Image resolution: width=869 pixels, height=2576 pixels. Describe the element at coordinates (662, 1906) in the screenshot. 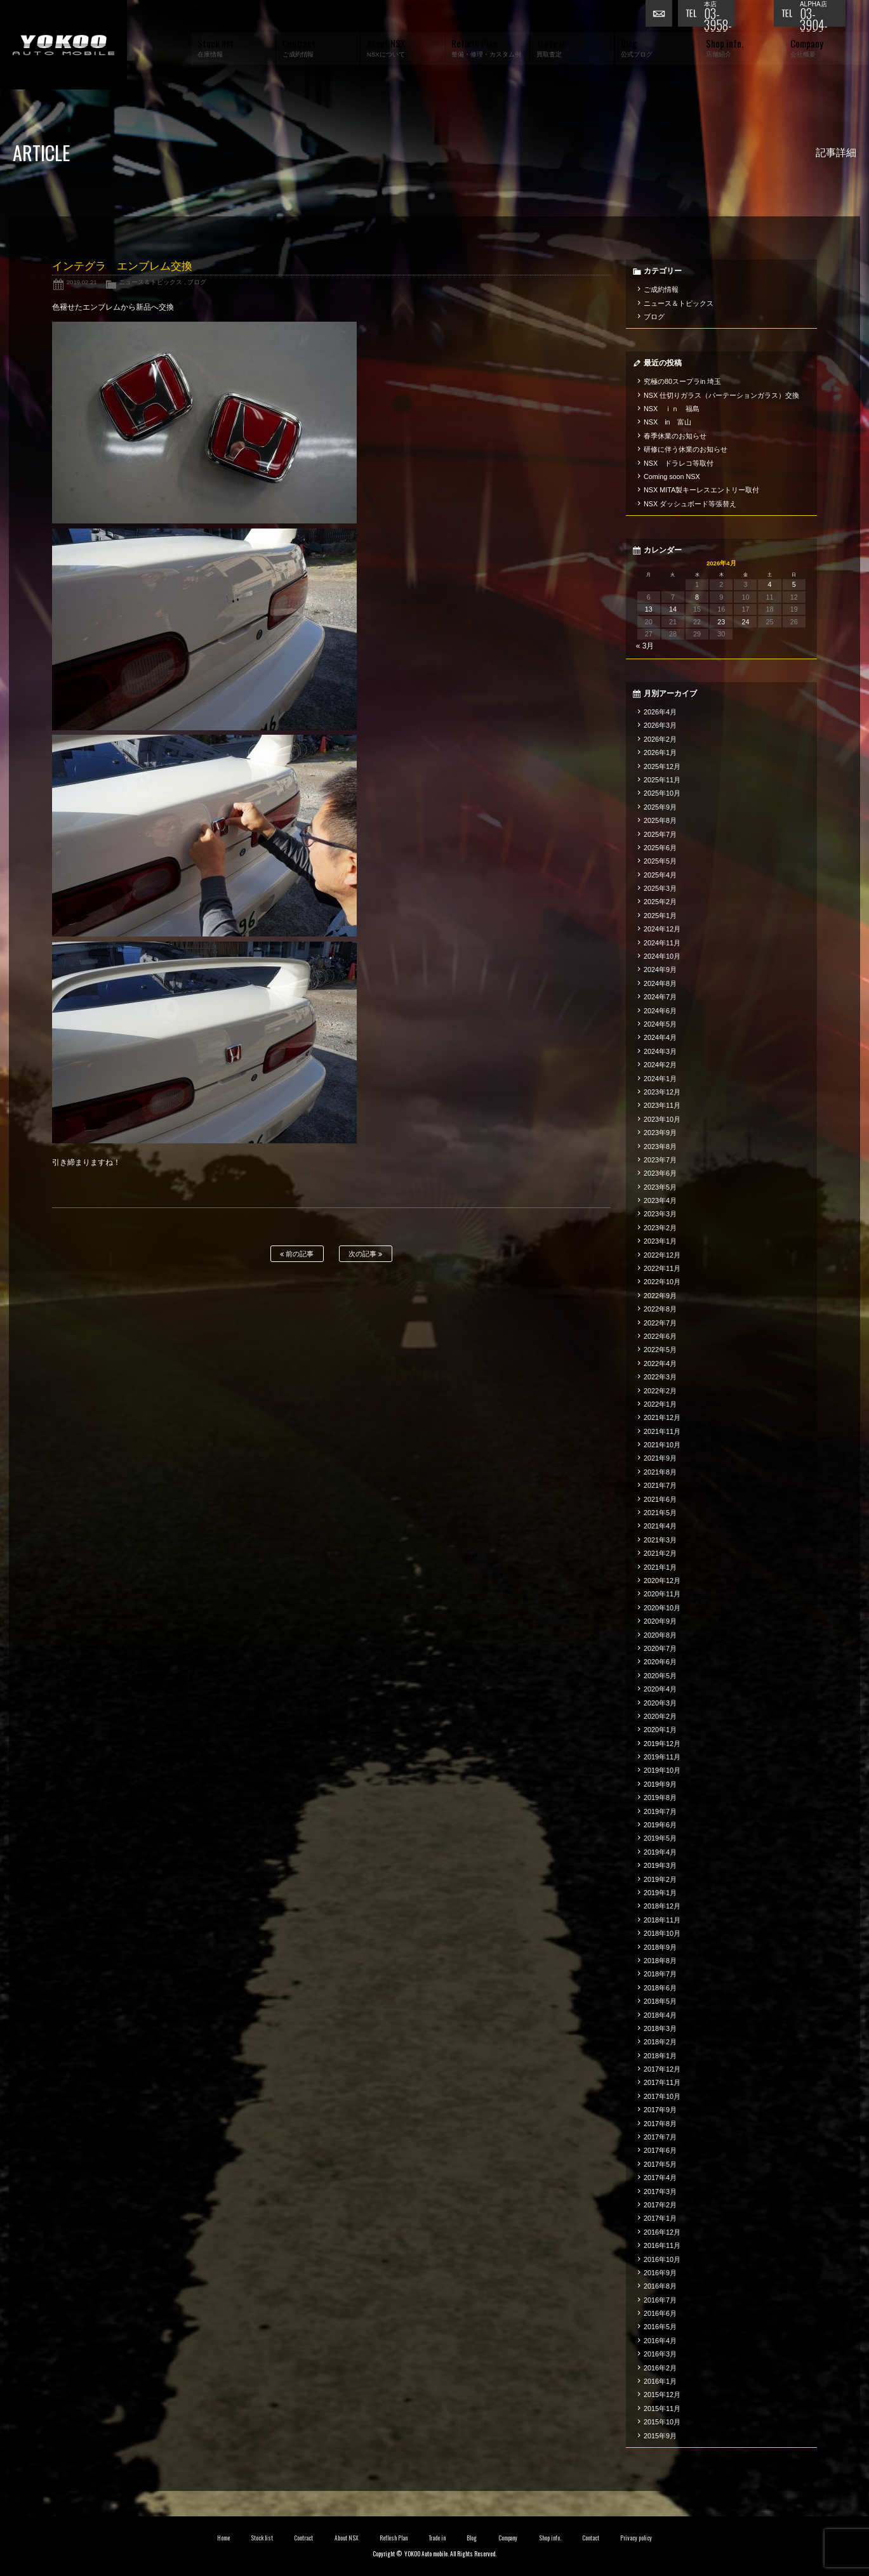

I see `2018年12月` at that location.